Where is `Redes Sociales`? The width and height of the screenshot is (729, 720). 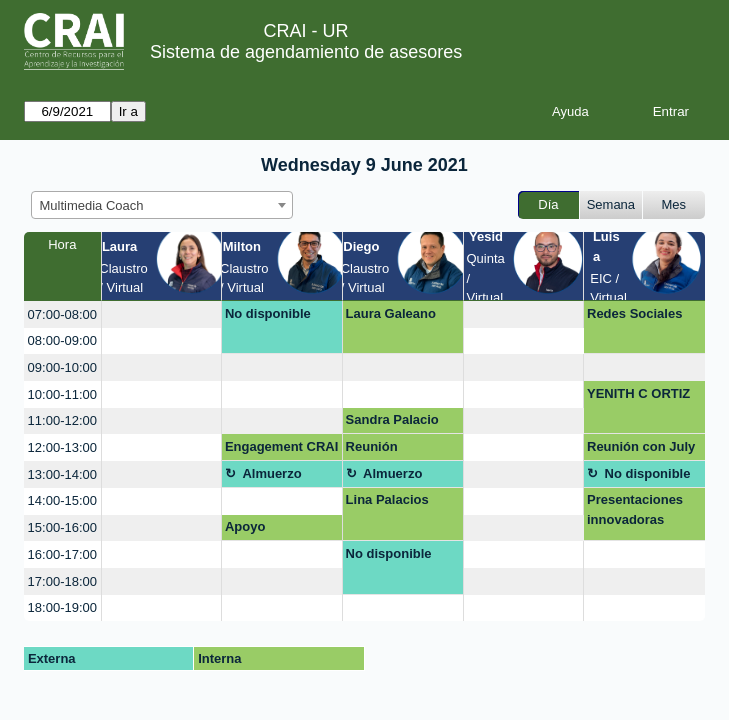
Redes Sociales is located at coordinates (634, 313).